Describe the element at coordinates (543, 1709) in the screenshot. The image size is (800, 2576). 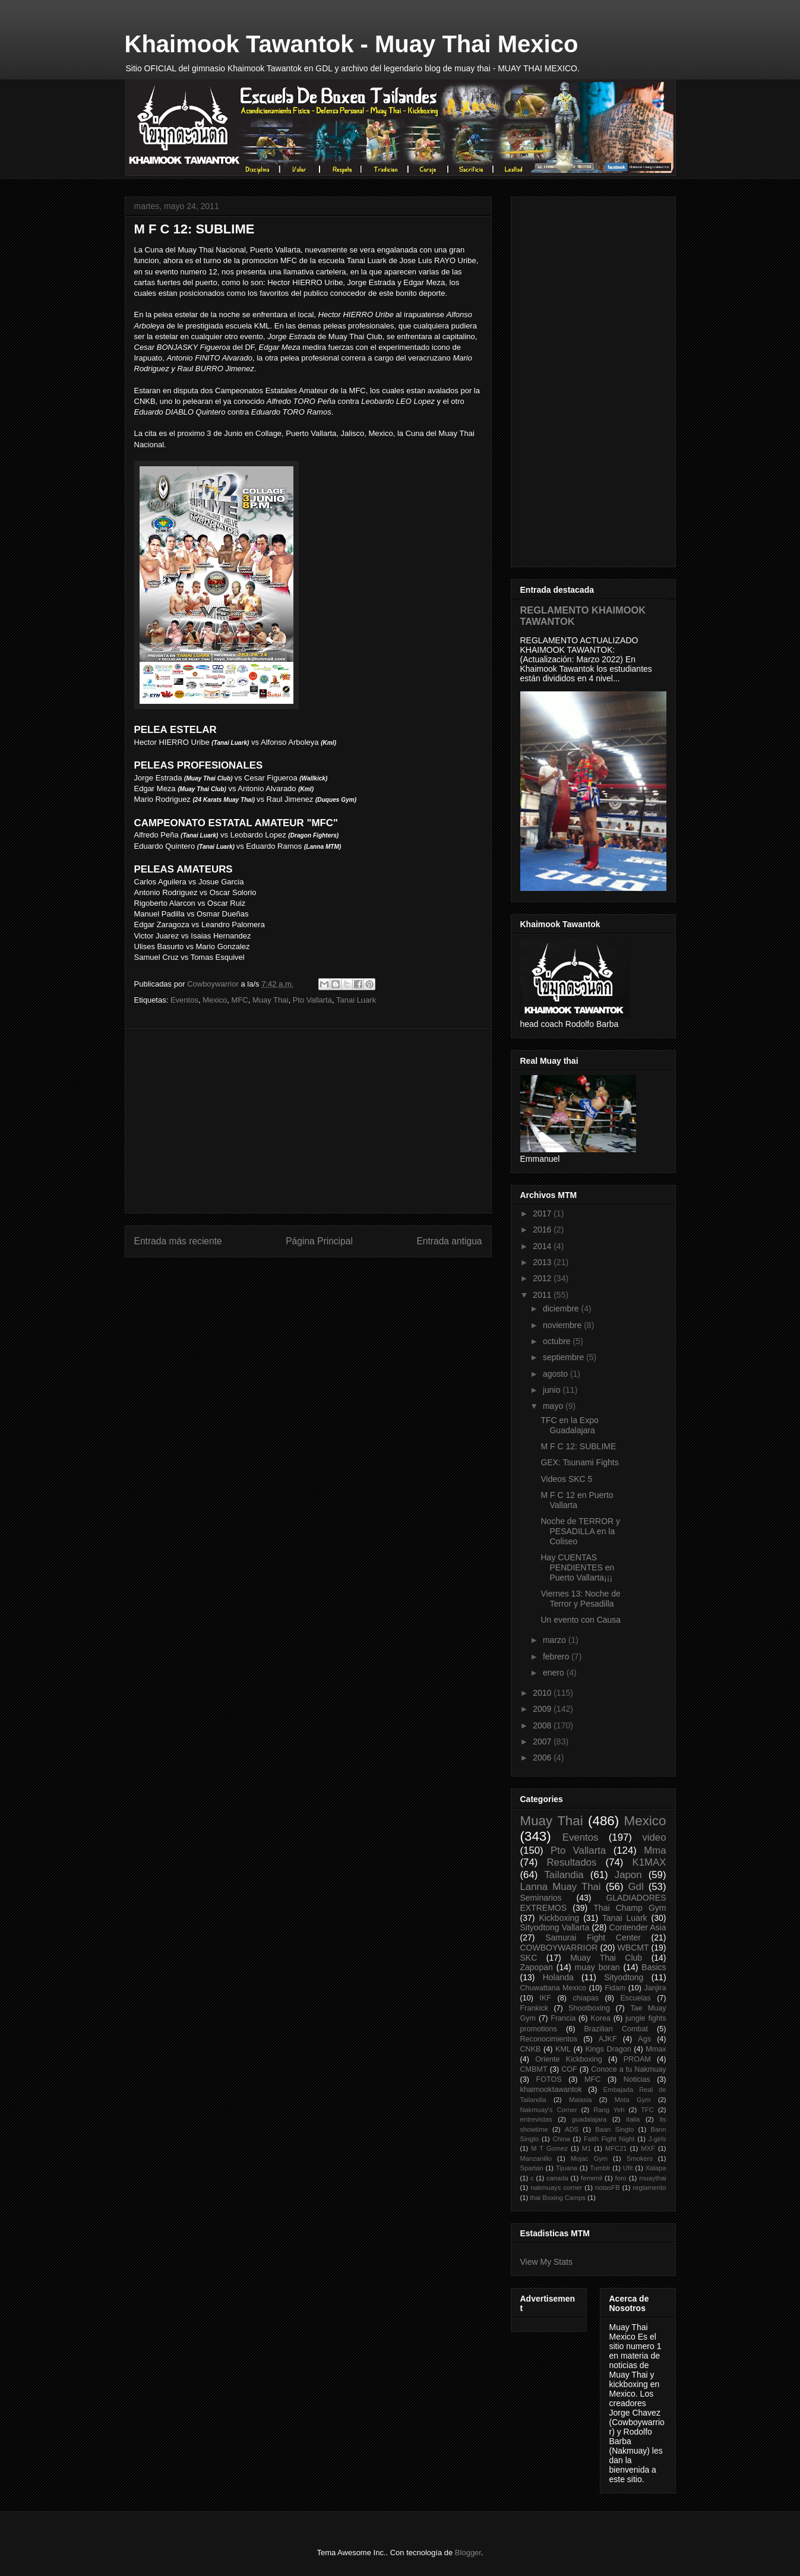
I see `2009` at that location.